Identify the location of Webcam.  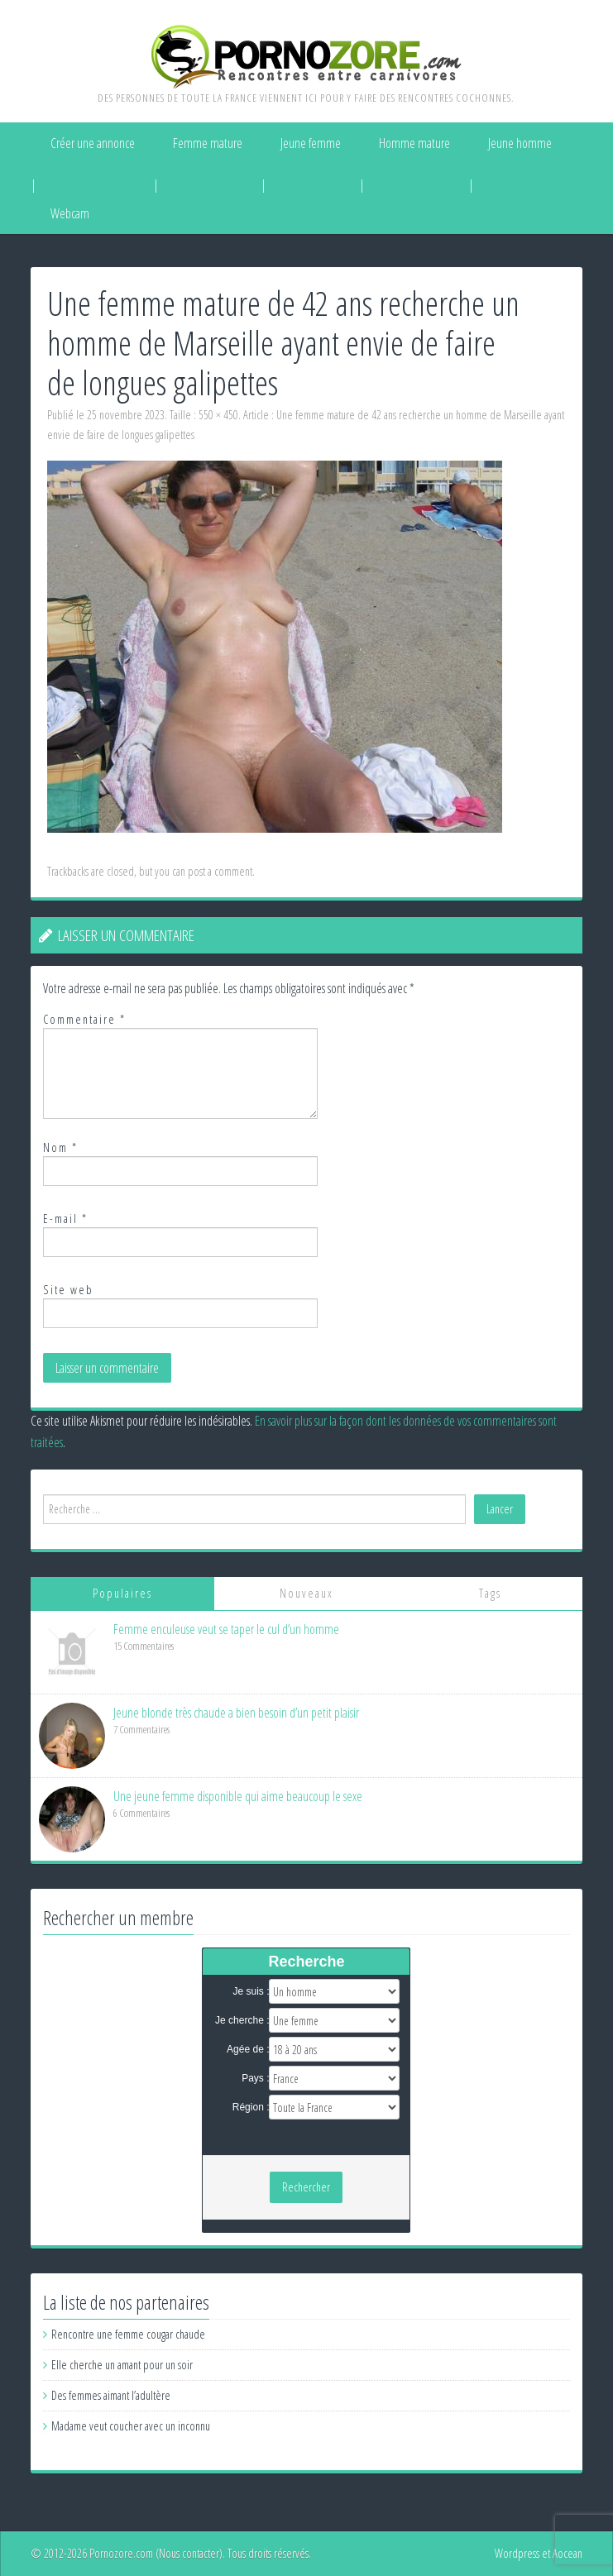
(69, 213).